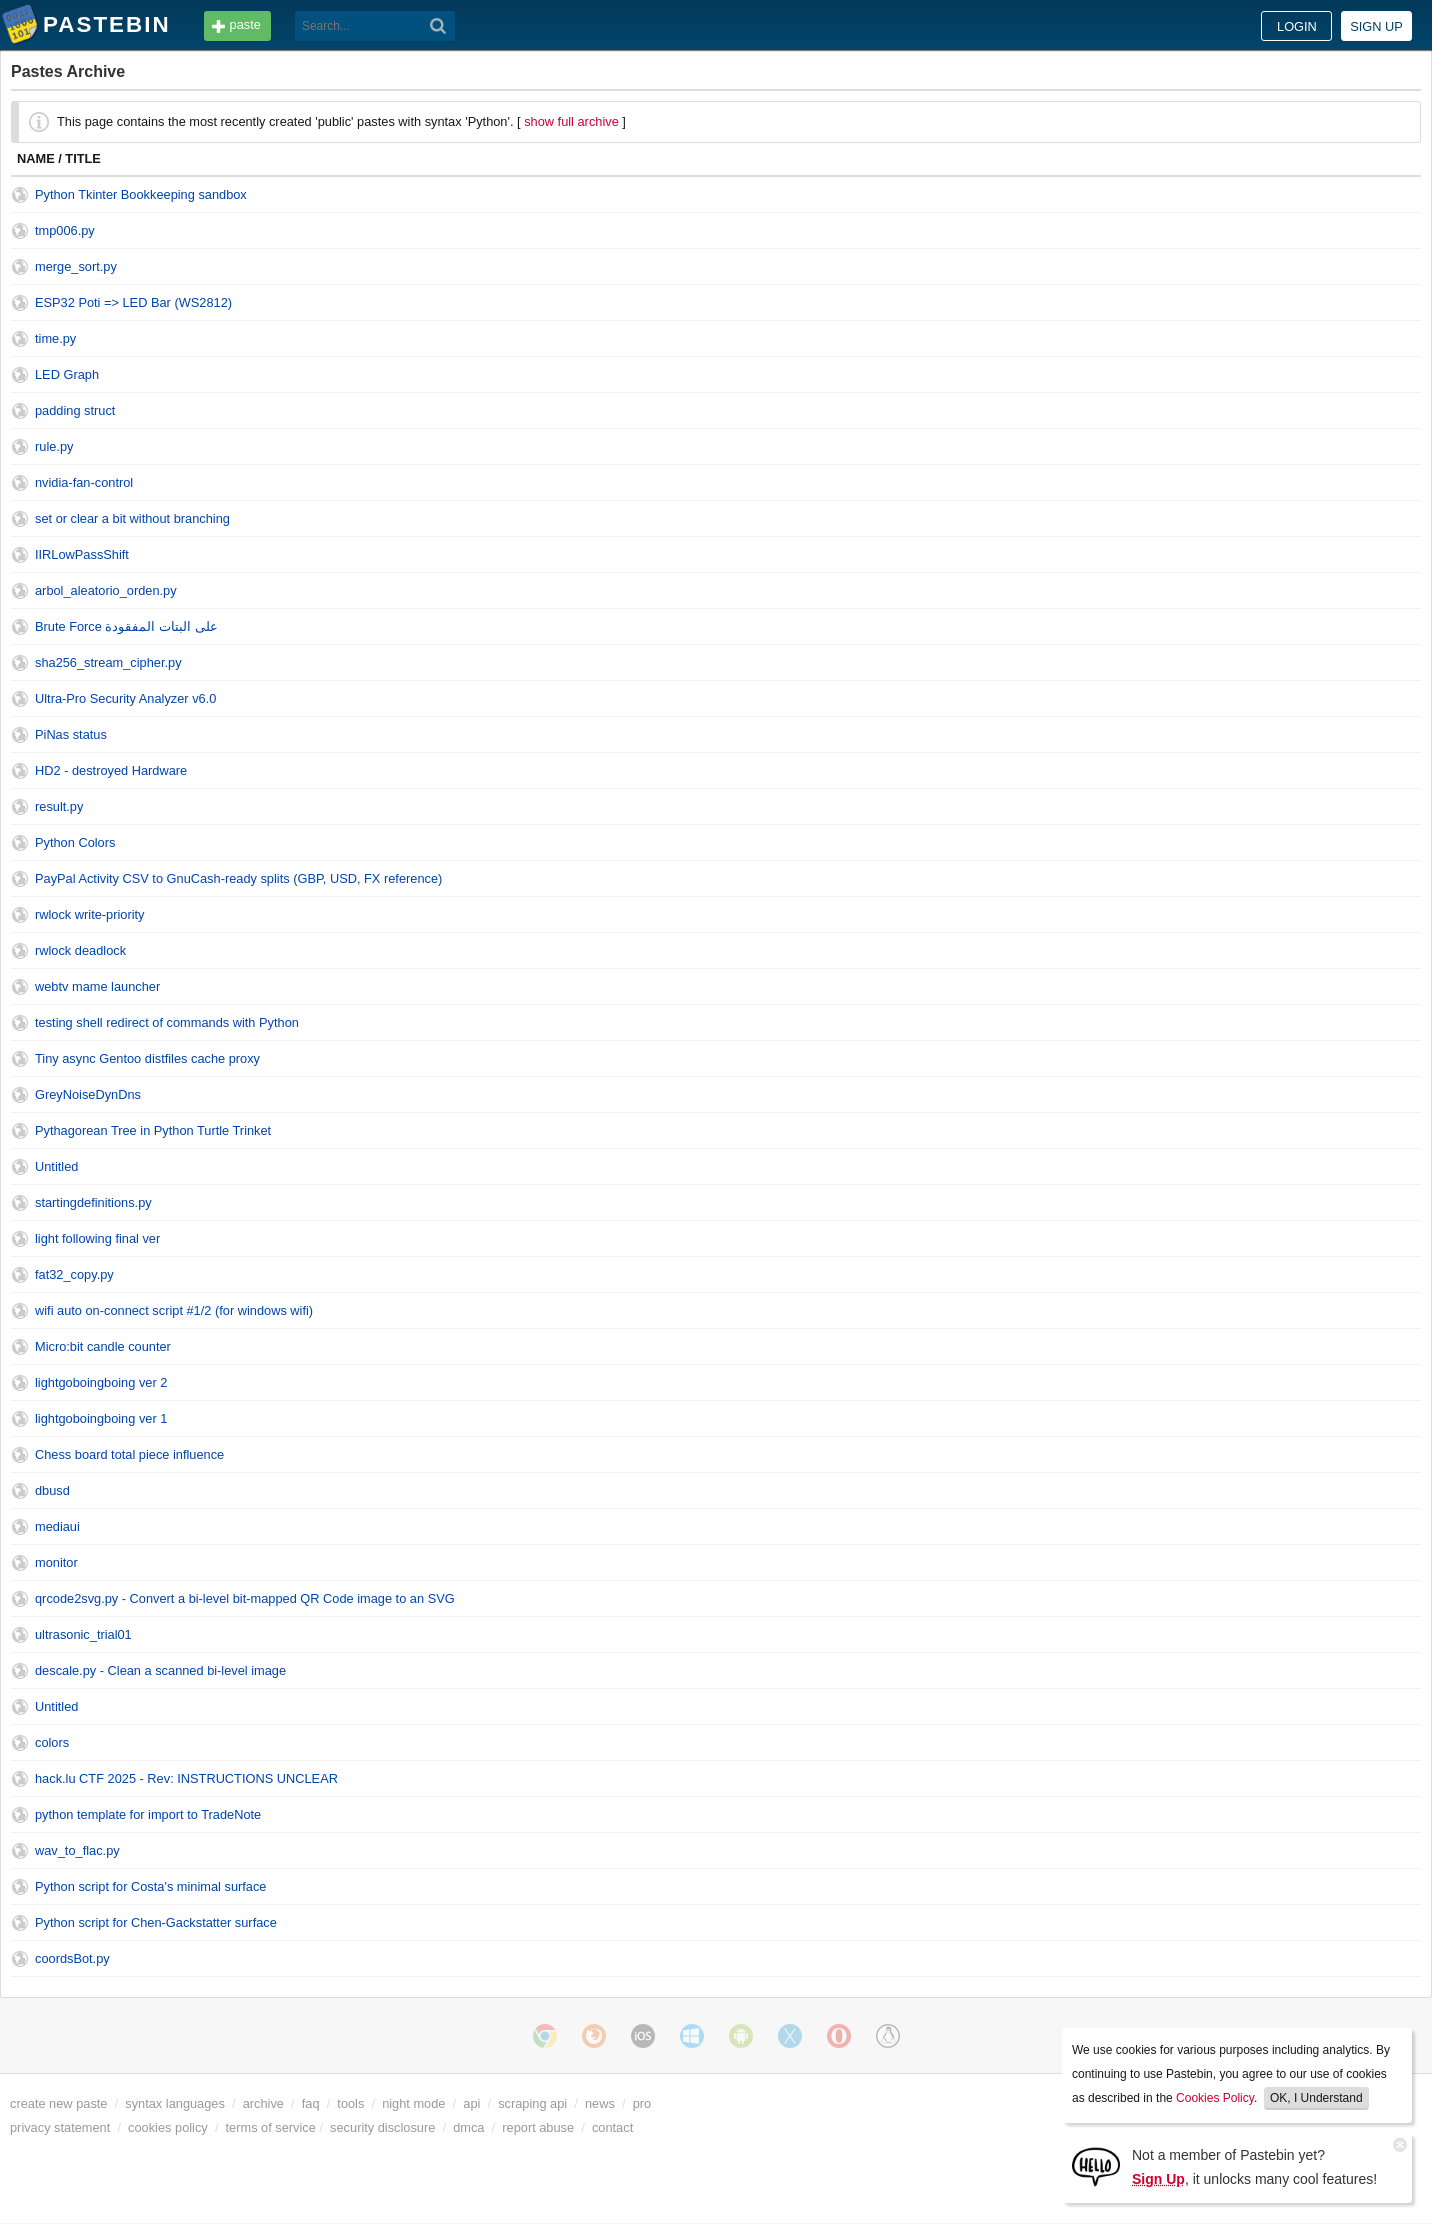 This screenshot has height=2224, width=1432. I want to click on testing shell redirect of commands with Python, so click(167, 1022).